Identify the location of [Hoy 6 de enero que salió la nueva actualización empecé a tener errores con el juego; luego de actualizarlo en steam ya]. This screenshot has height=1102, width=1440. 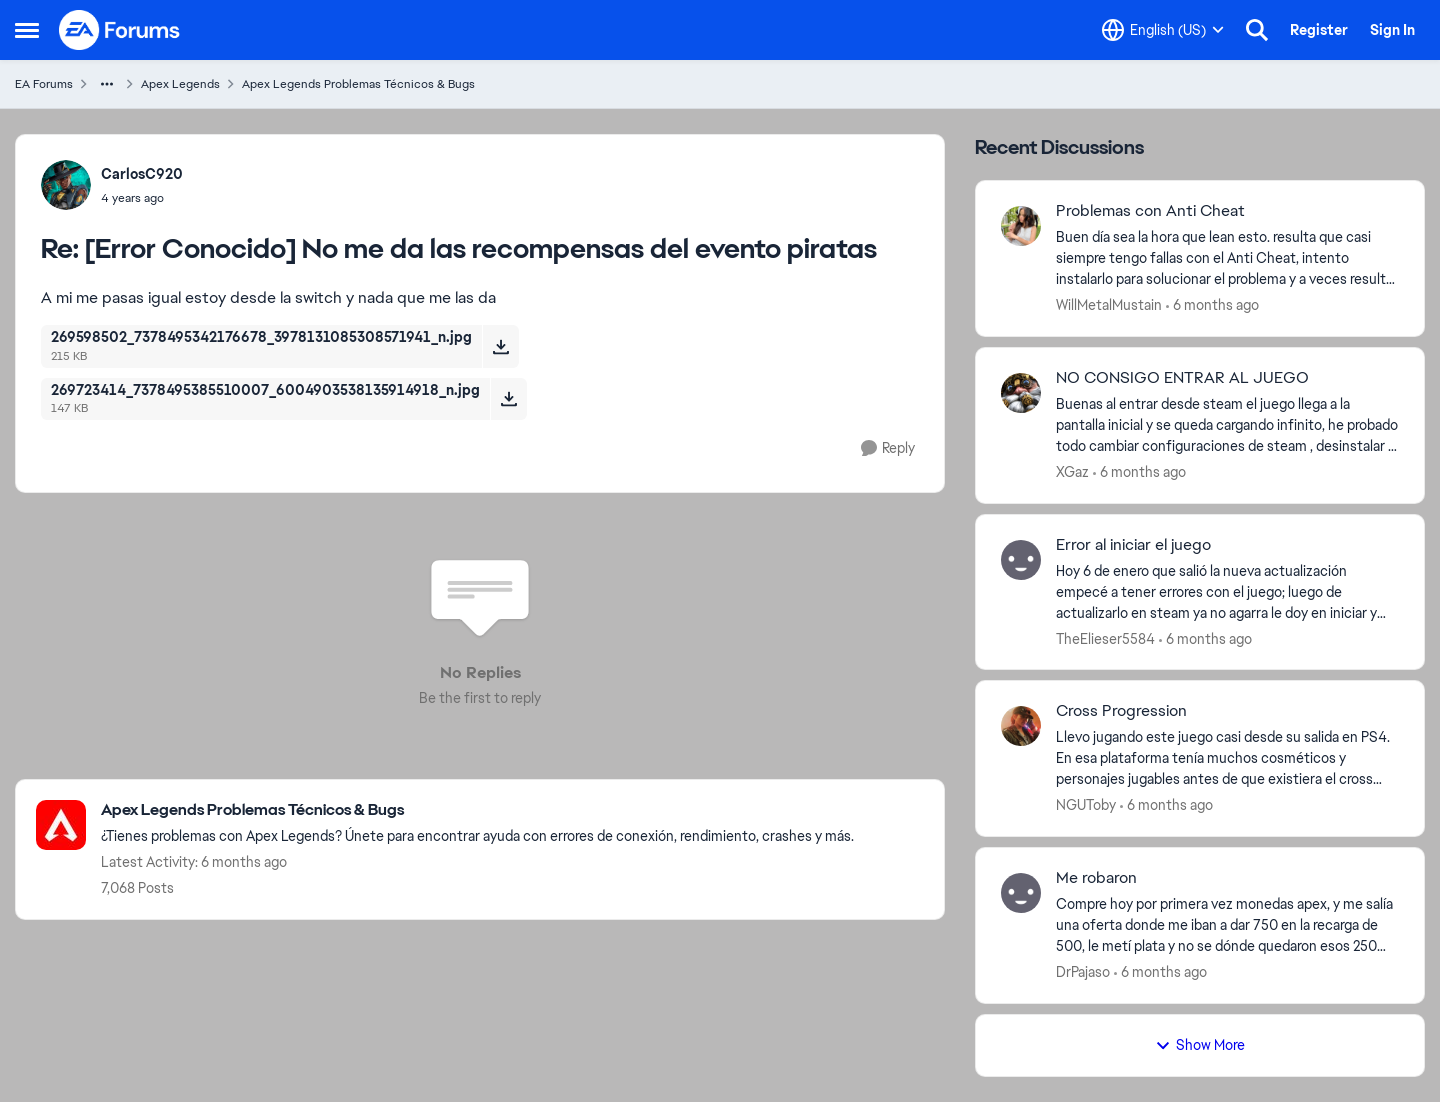
(1227, 591).